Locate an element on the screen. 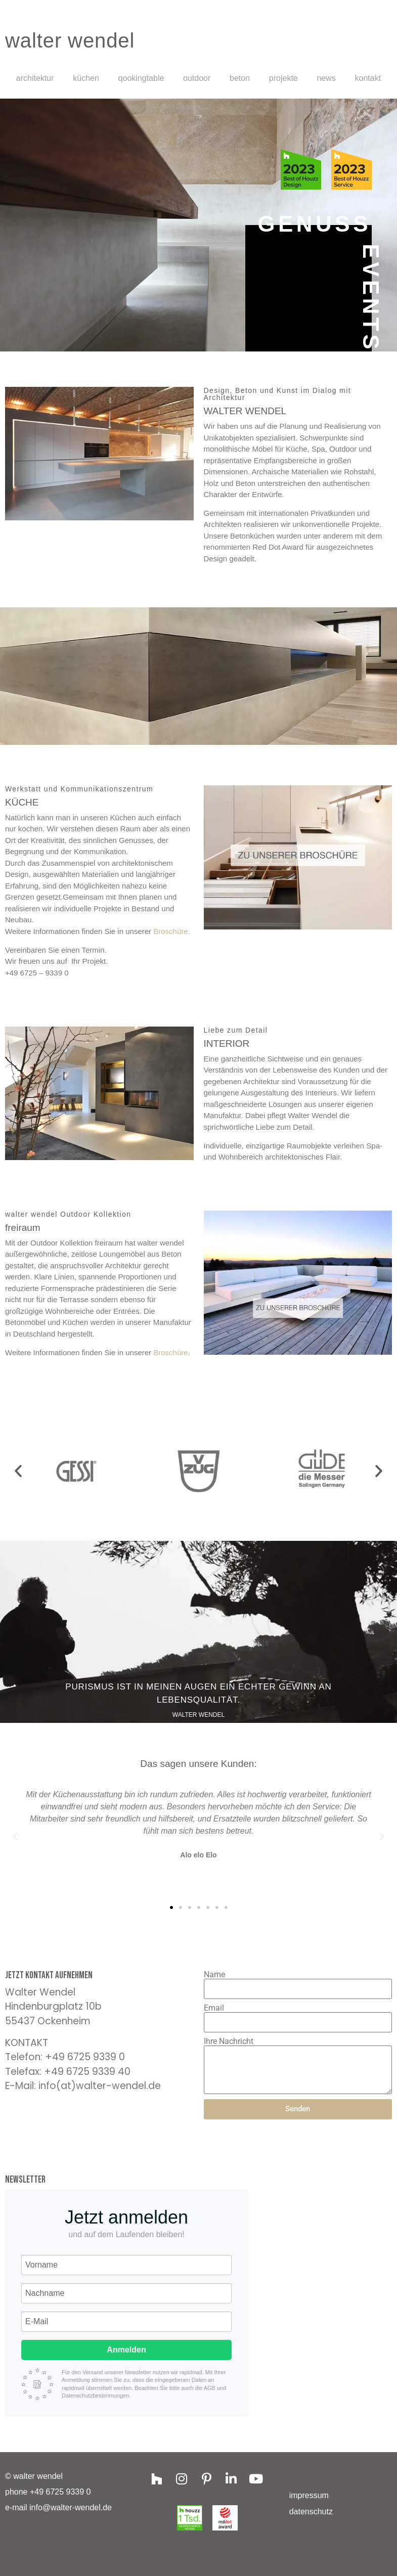 Image resolution: width=397 pixels, height=2576 pixels. phone +49 6725 9339 0 is located at coordinates (48, 2492).